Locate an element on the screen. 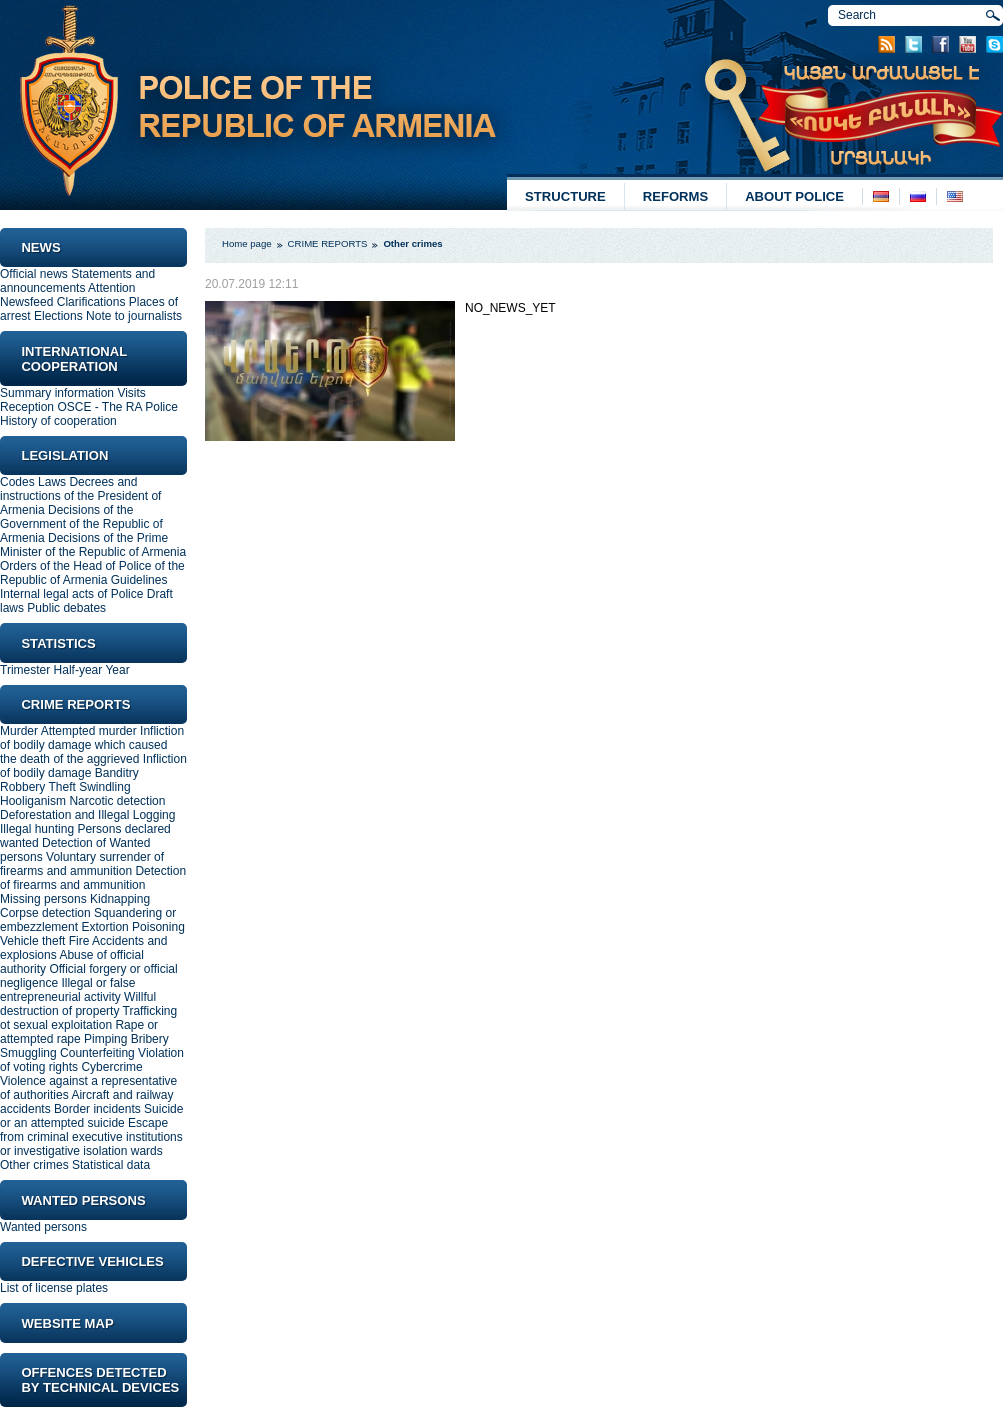 This screenshot has width=1003, height=1417. Deforestation and Illegal Logging is located at coordinates (87, 815).